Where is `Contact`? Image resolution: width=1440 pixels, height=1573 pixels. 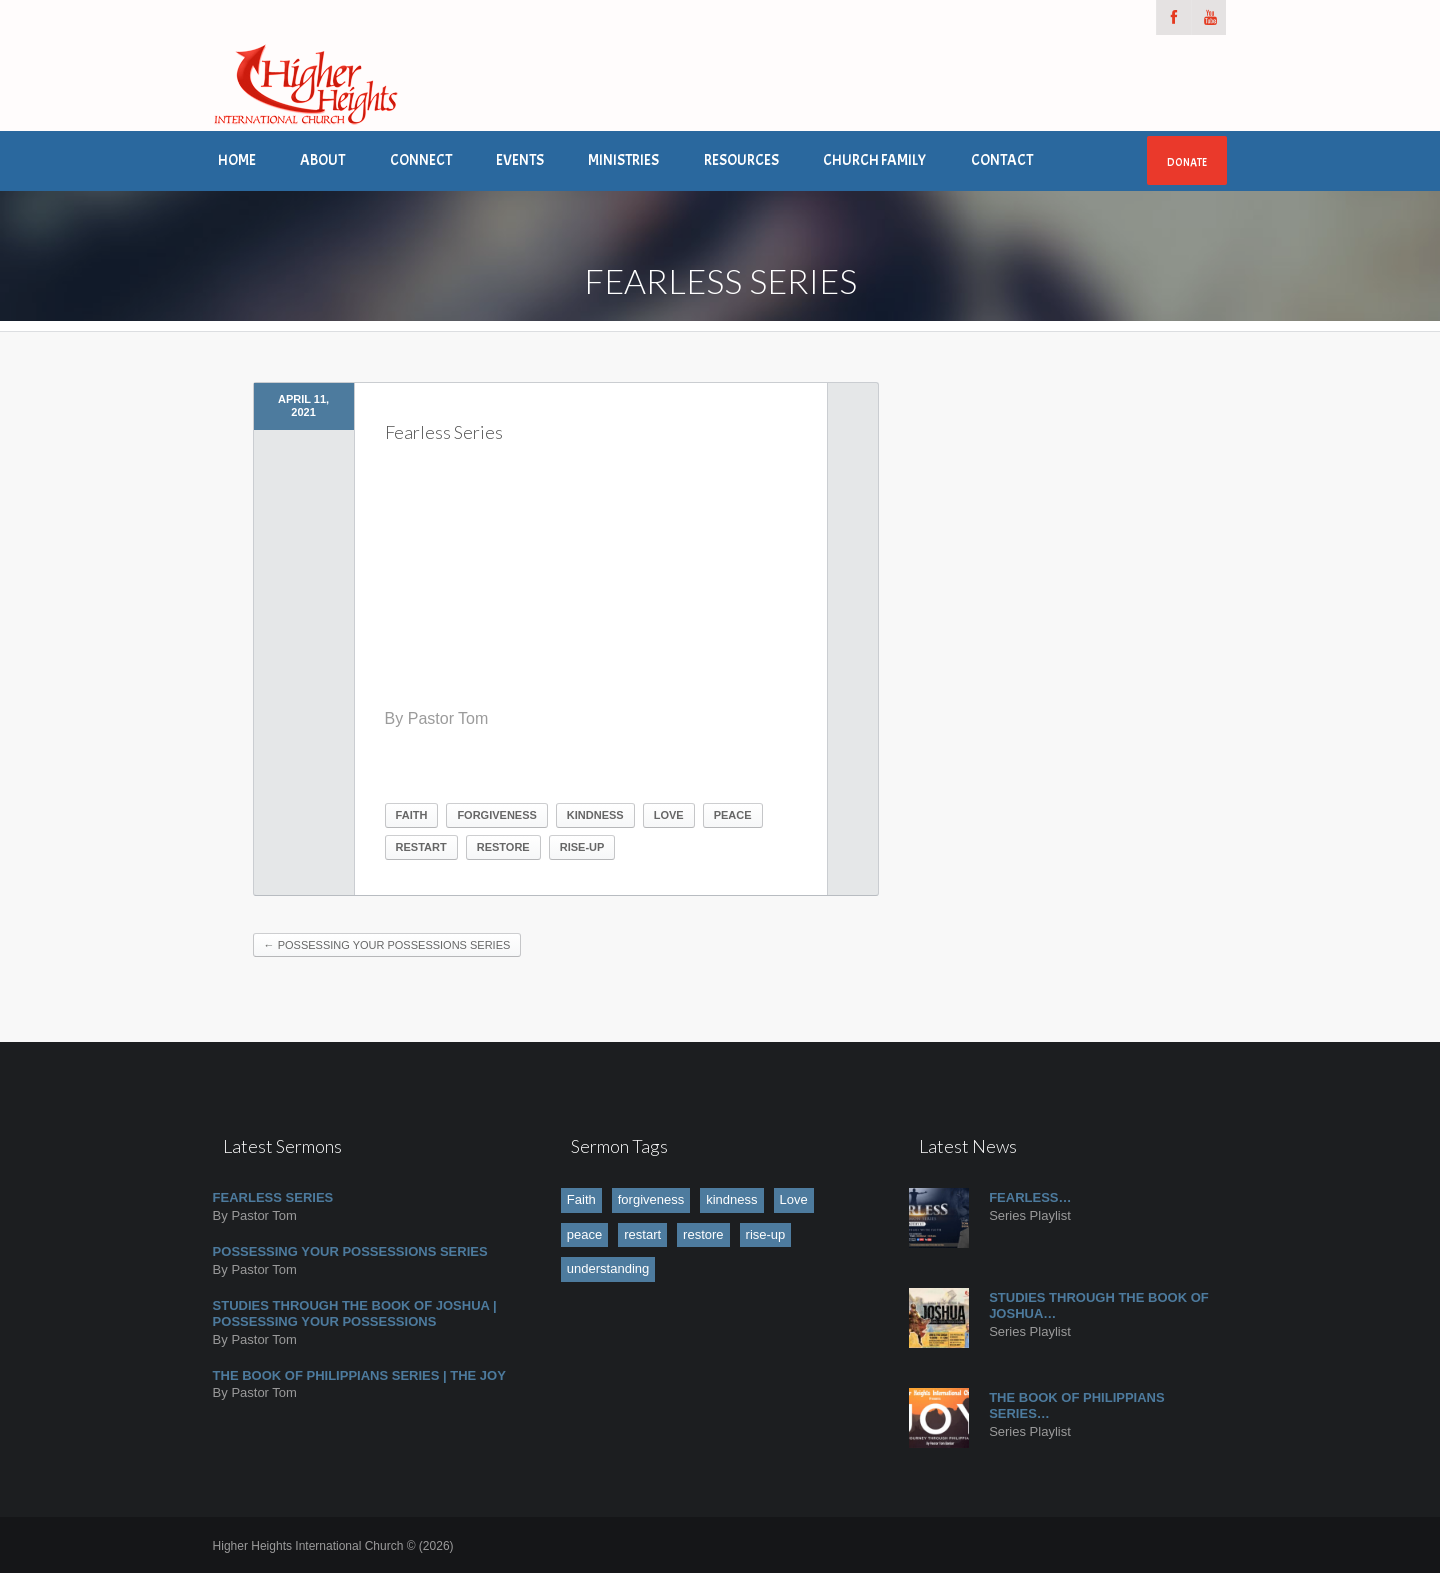 Contact is located at coordinates (1002, 160).